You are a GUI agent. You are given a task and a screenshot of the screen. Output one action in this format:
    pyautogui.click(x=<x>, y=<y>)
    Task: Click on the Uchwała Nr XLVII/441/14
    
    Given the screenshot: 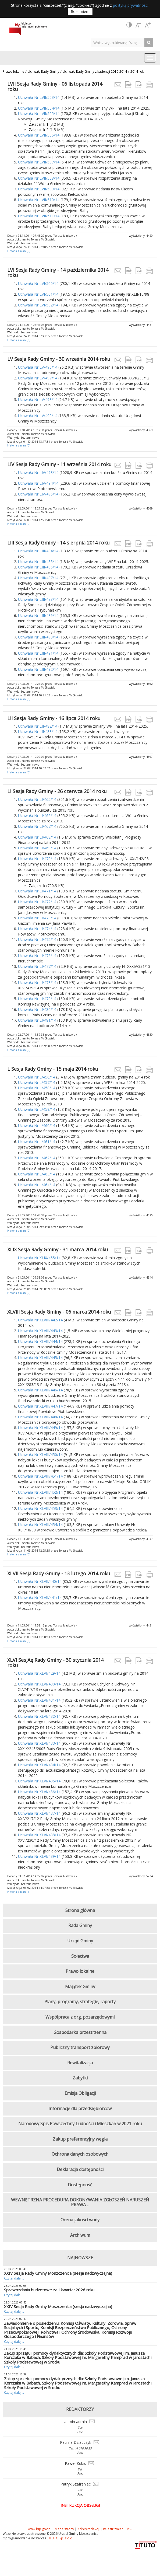 What is the action you would take?
    pyautogui.click(x=40, y=1597)
    